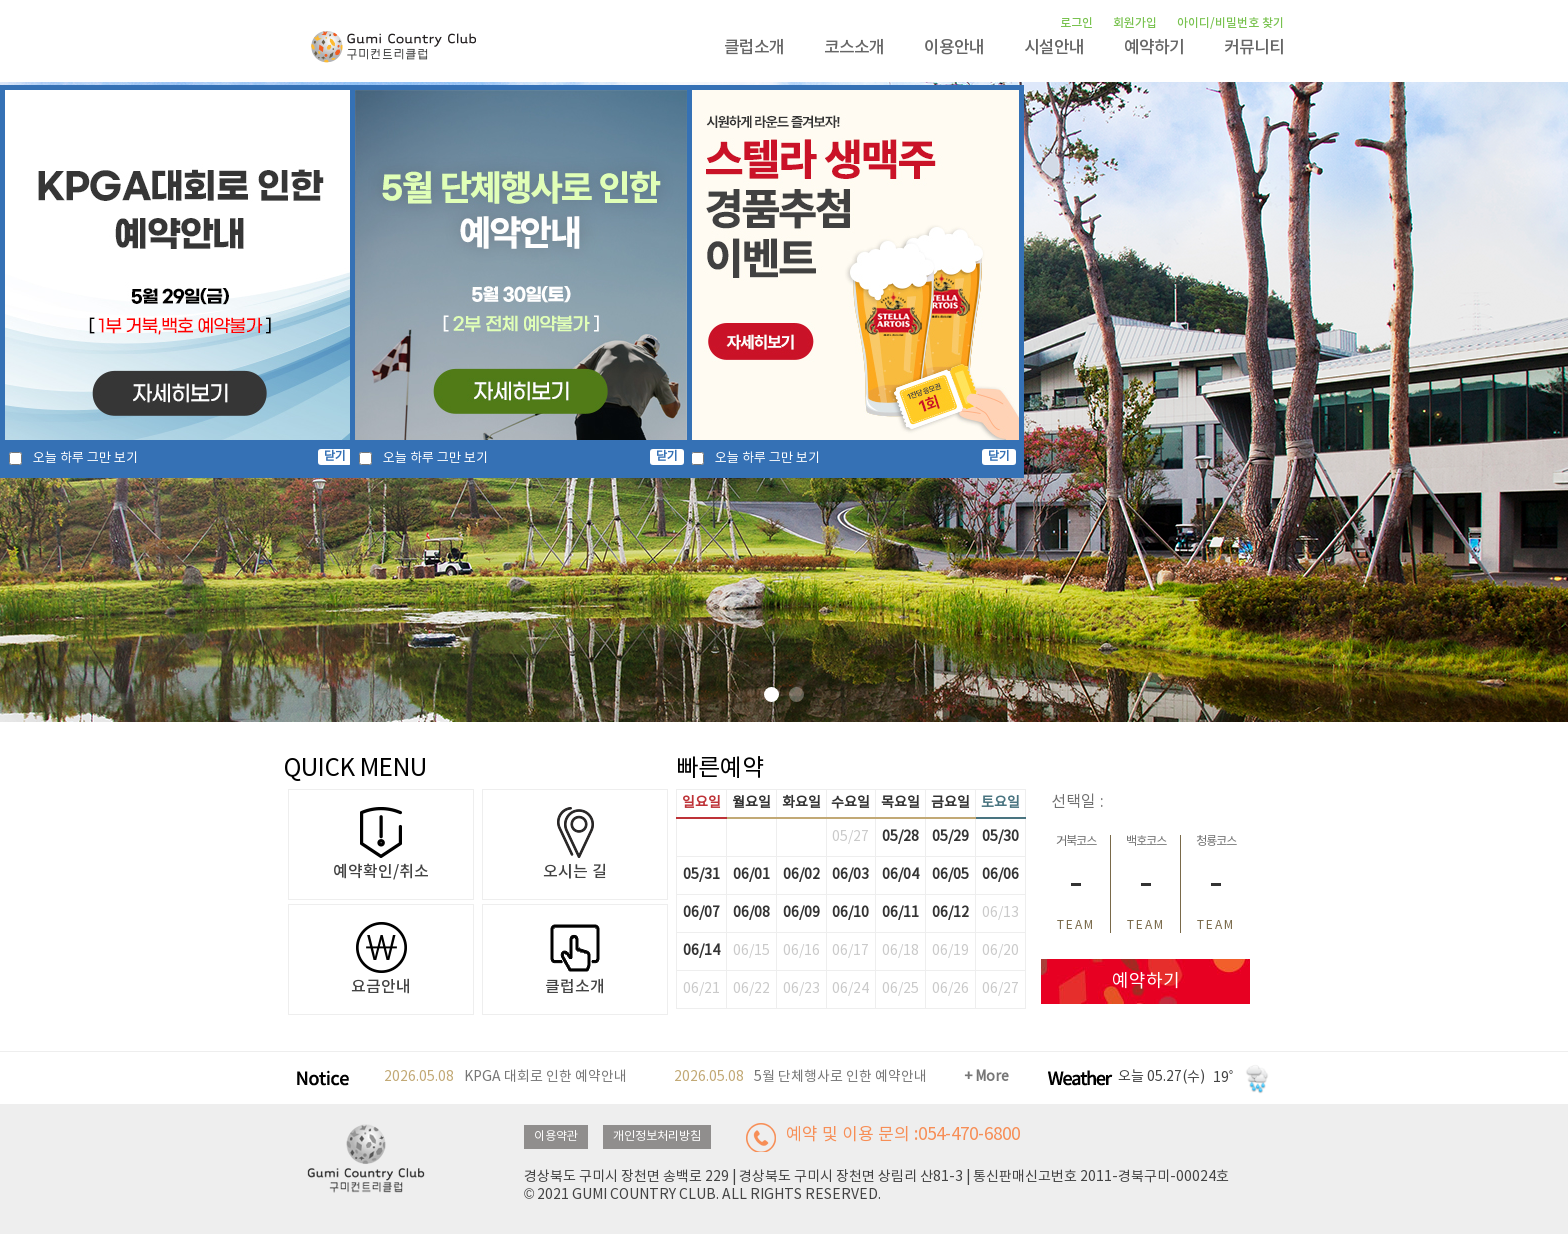 This screenshot has width=1568, height=1234. Describe the element at coordinates (701, 989) in the screenshot. I see `06/21` at that location.